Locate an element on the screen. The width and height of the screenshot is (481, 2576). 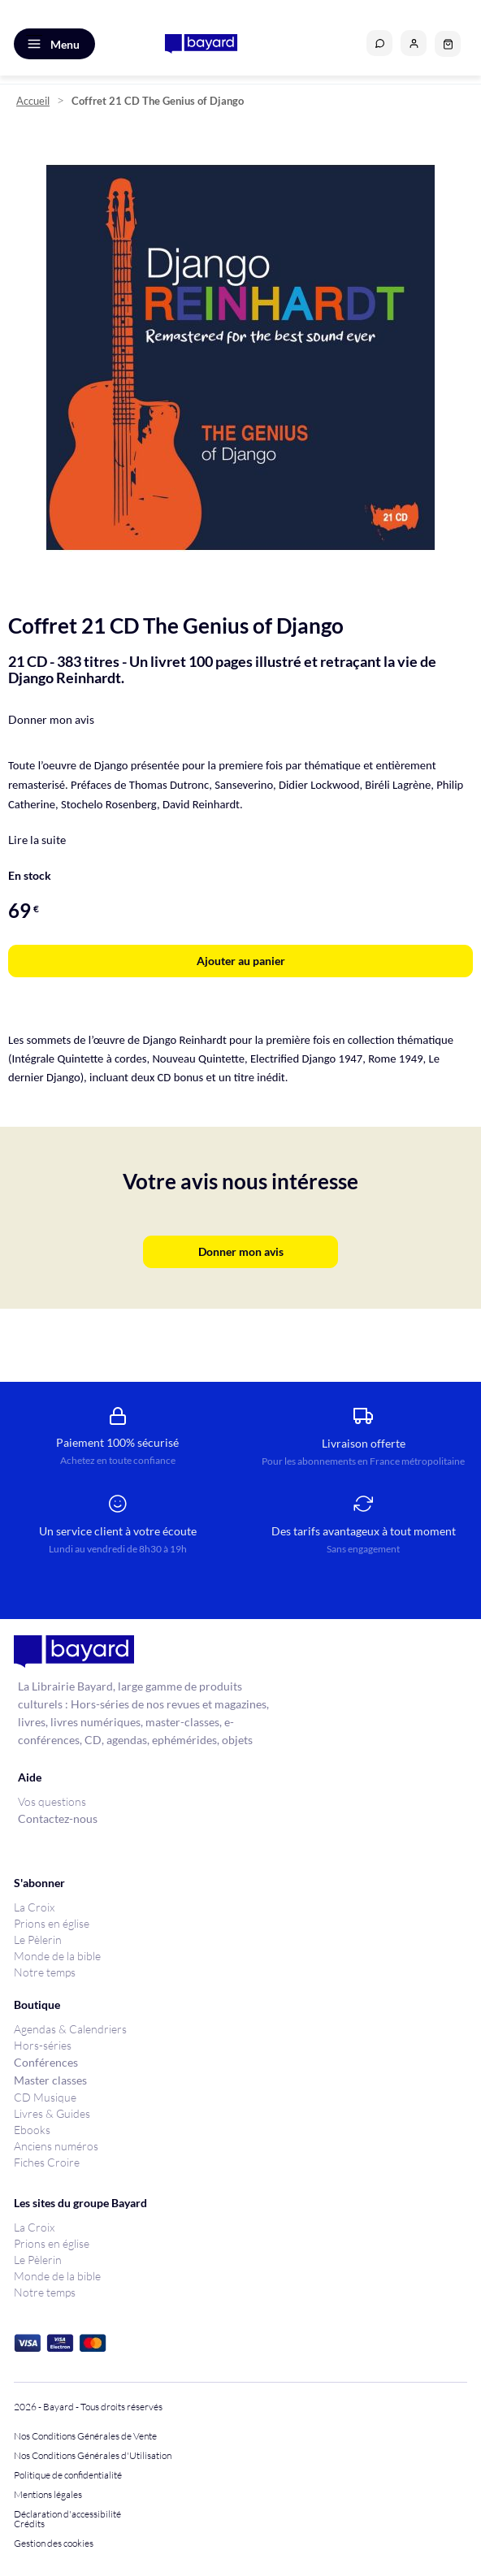
CD Musique is located at coordinates (45, 2097).